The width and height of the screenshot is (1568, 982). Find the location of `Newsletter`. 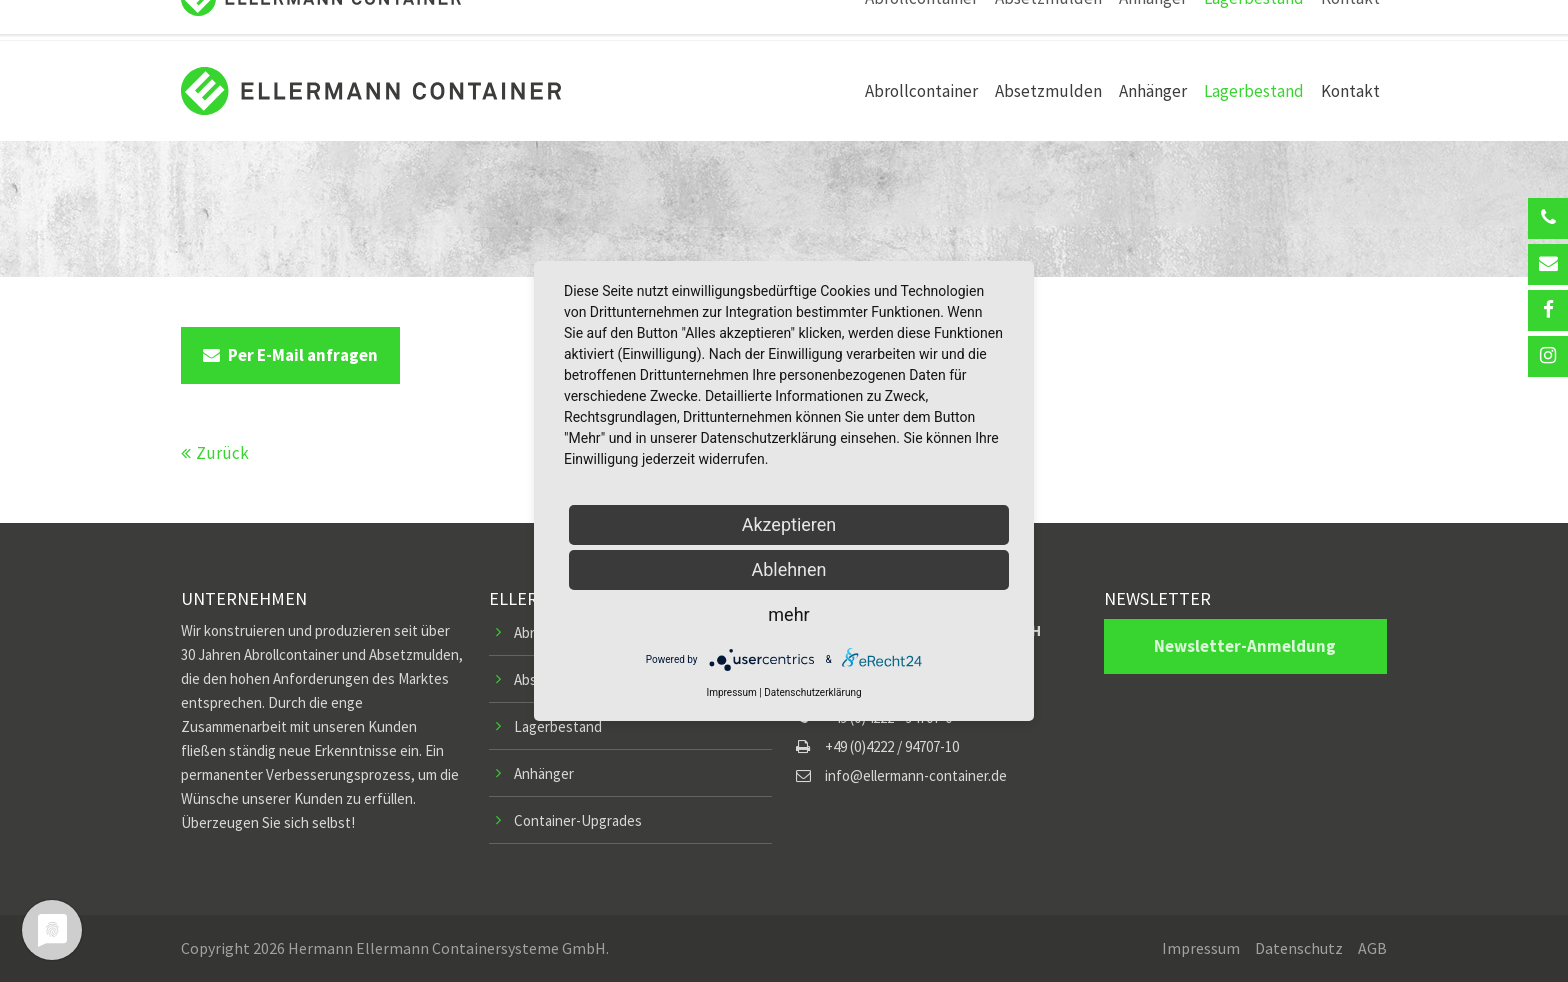

Newsletter is located at coordinates (1189, 20).